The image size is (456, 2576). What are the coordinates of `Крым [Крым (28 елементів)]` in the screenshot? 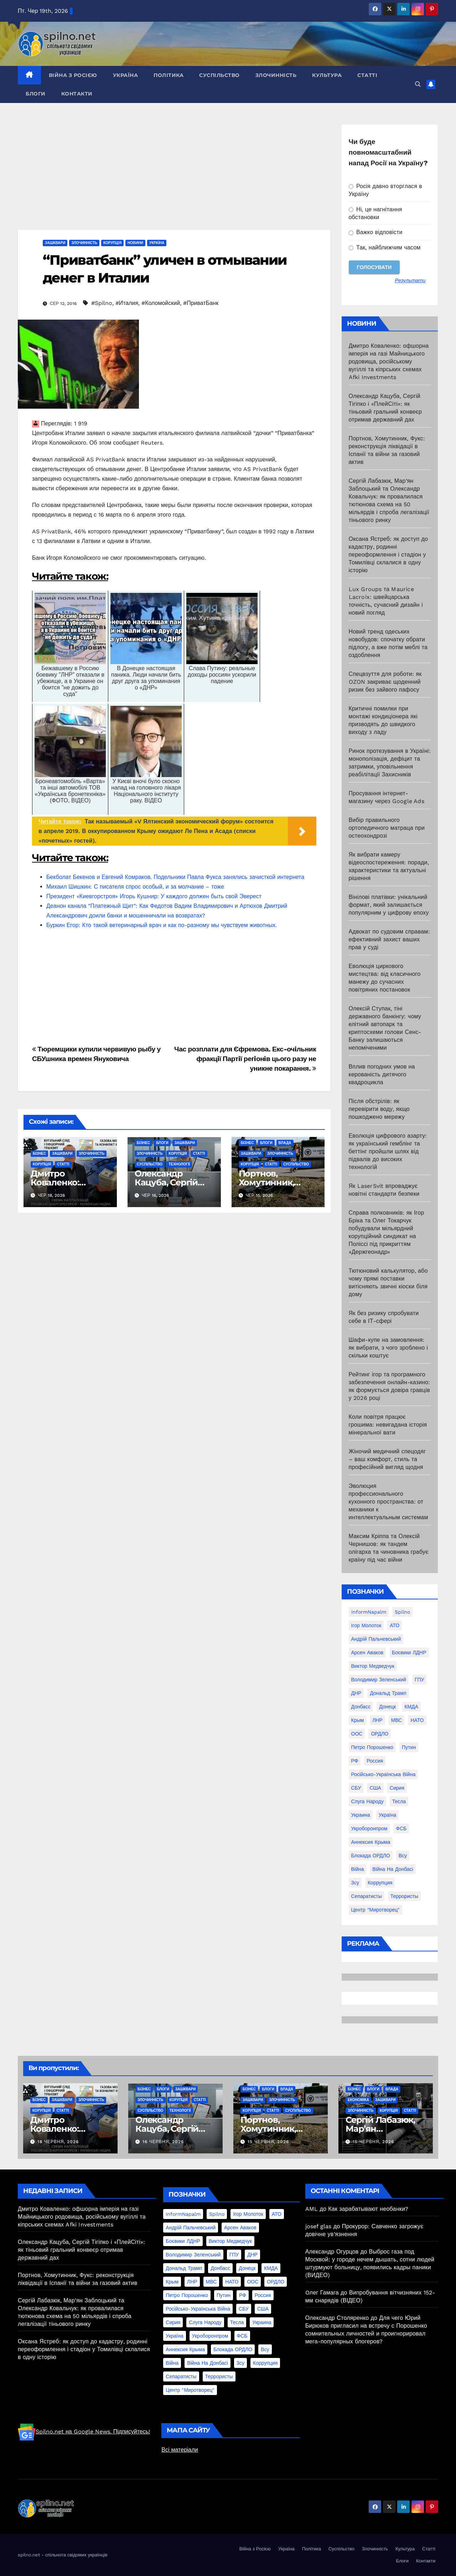 It's located at (357, 1720).